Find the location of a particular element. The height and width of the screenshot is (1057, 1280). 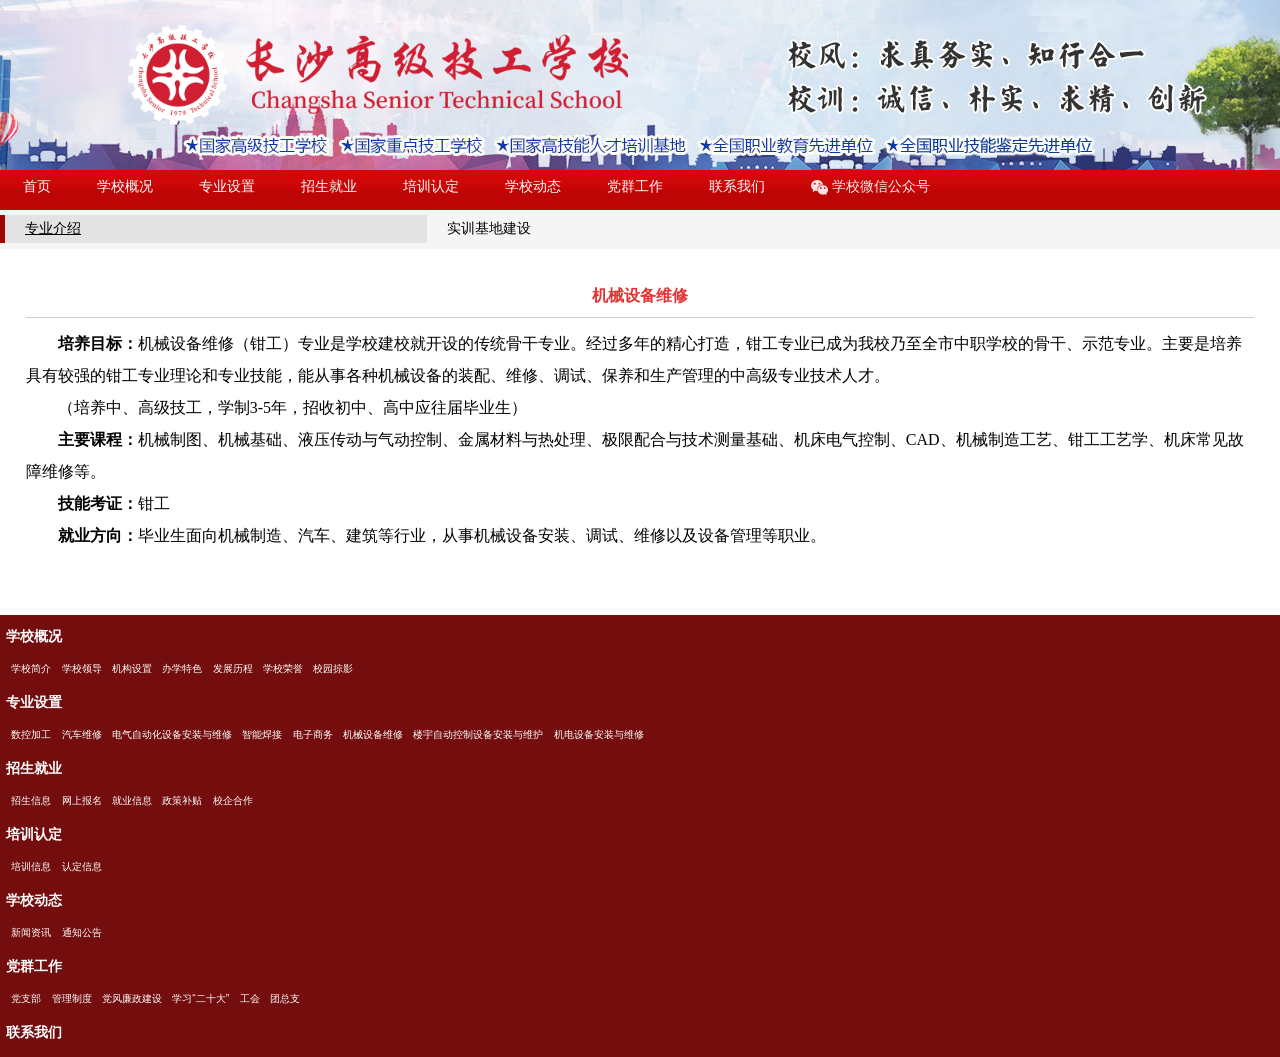

培训信息 is located at coordinates (31, 866).